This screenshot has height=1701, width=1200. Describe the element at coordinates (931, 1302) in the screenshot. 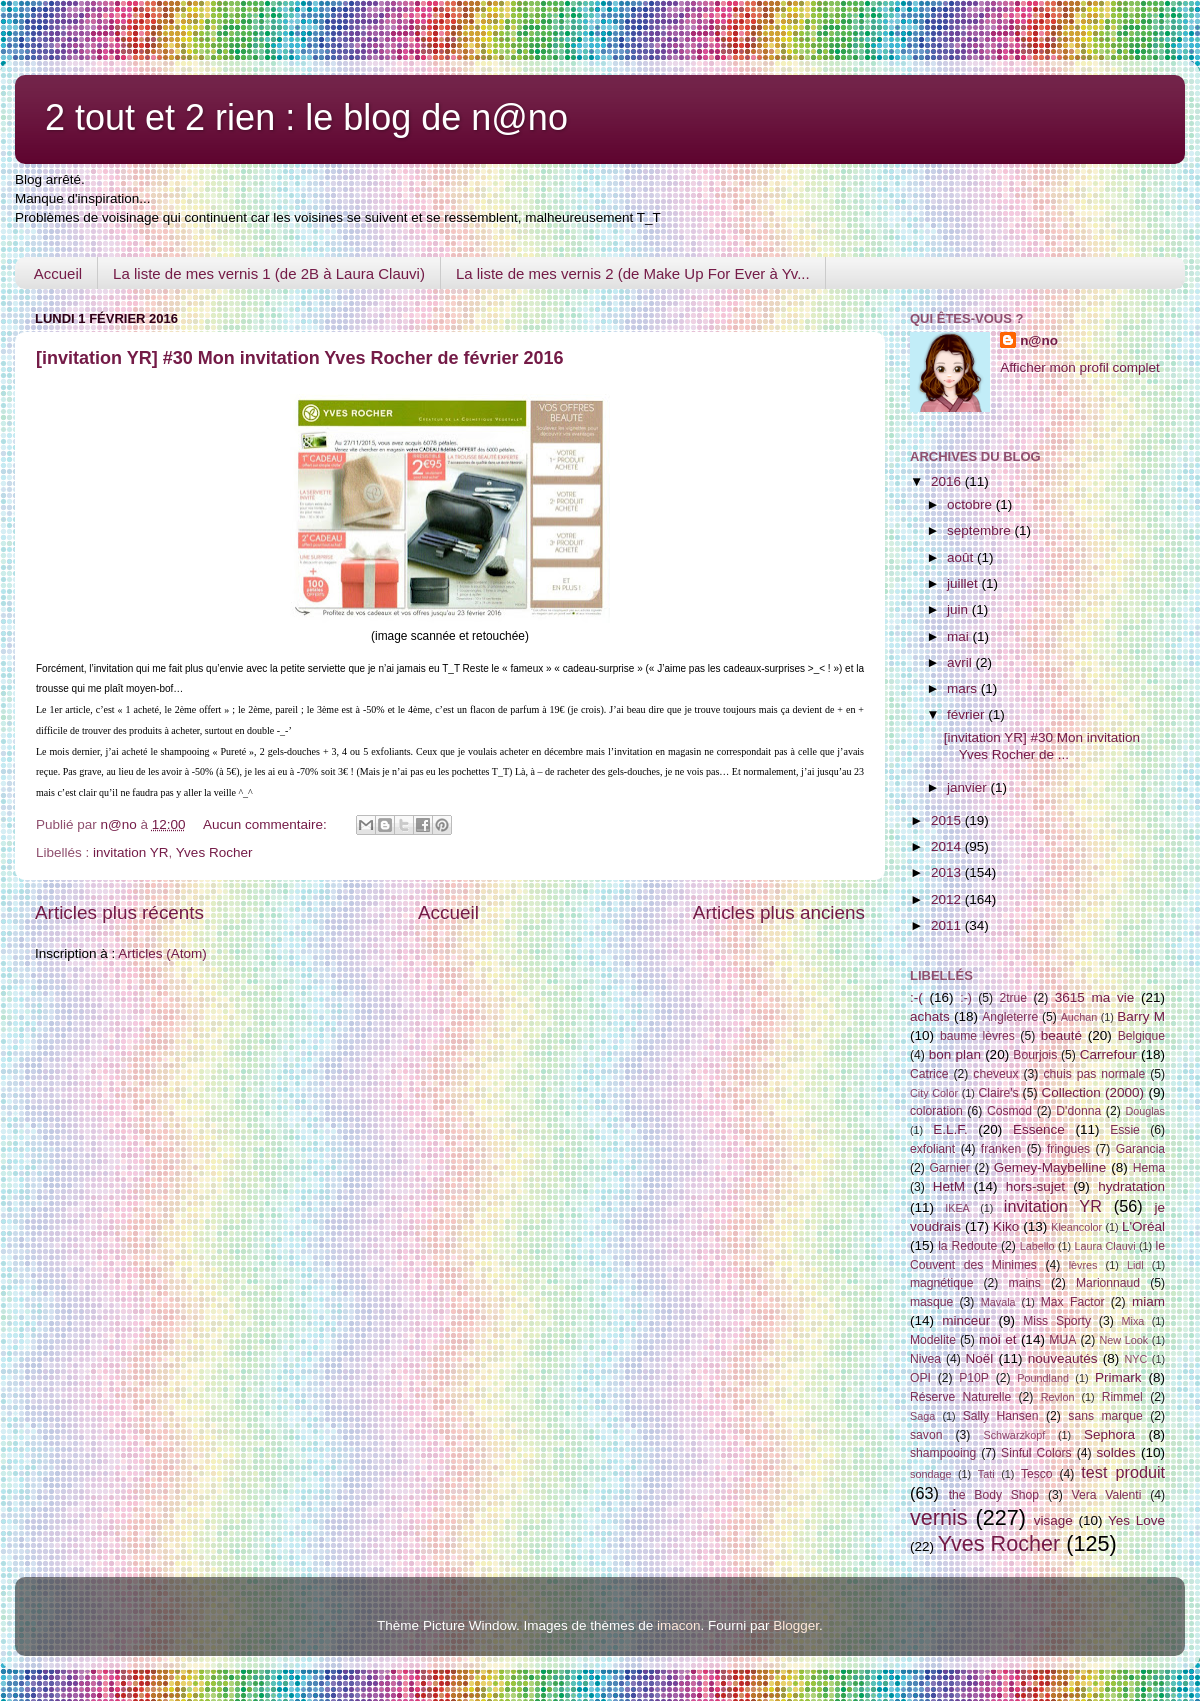

I see `masque` at that location.